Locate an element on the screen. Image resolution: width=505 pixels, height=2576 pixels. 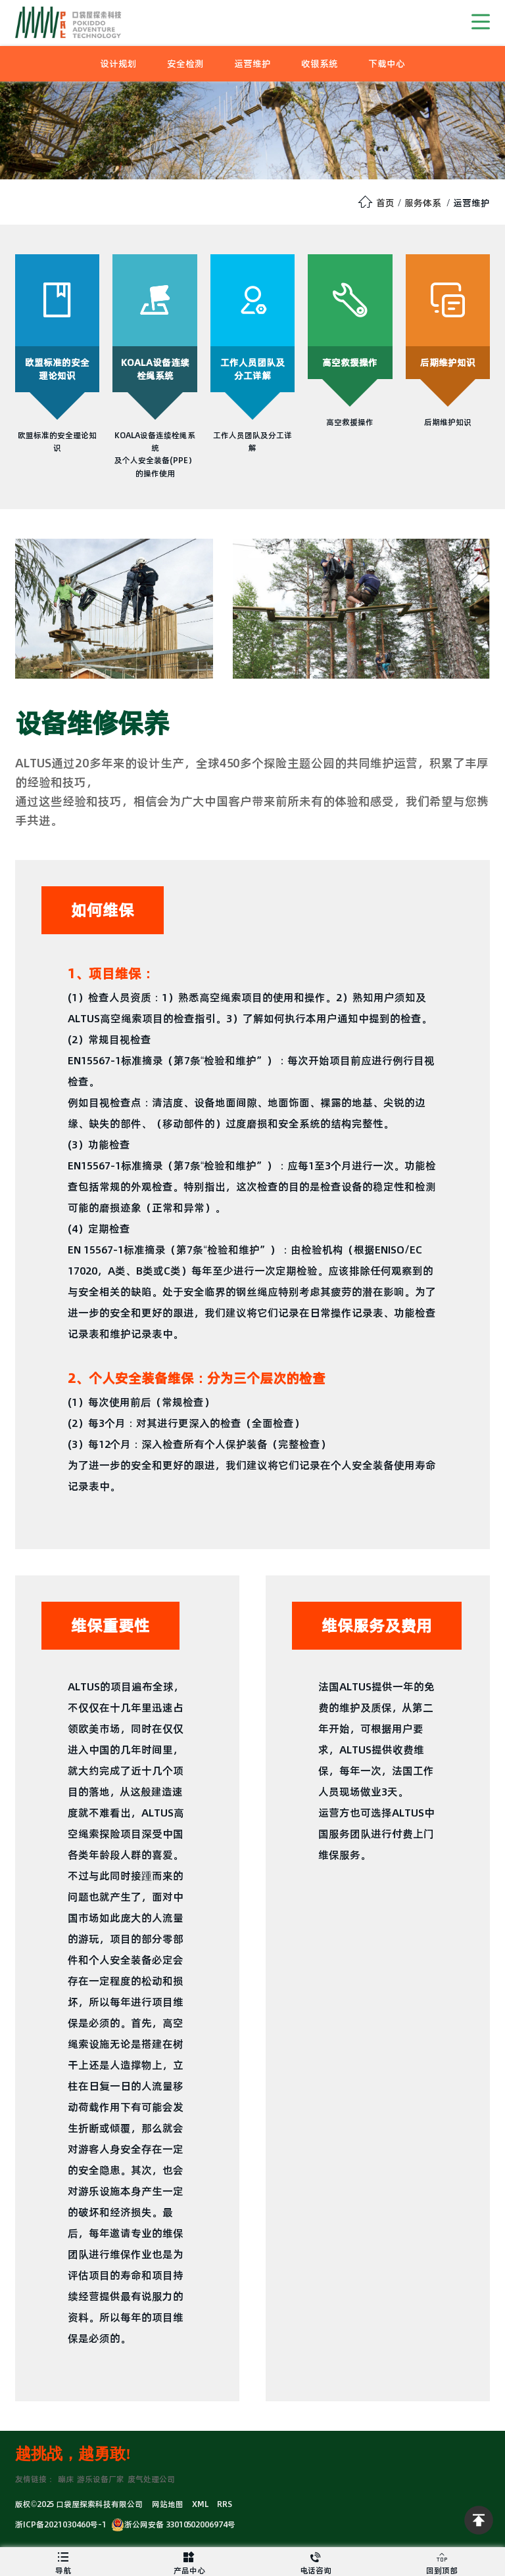
XML is located at coordinates (200, 2504).